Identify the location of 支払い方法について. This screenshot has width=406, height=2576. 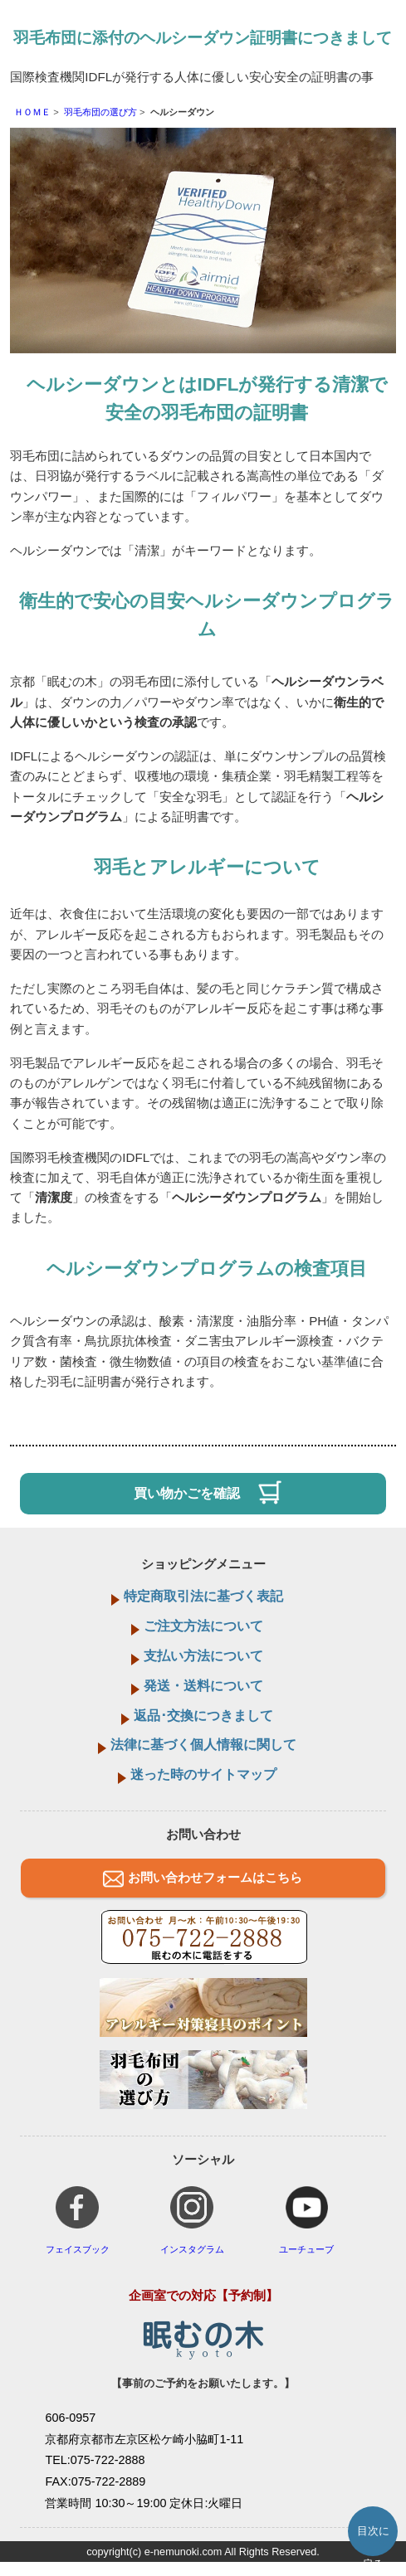
(203, 1656).